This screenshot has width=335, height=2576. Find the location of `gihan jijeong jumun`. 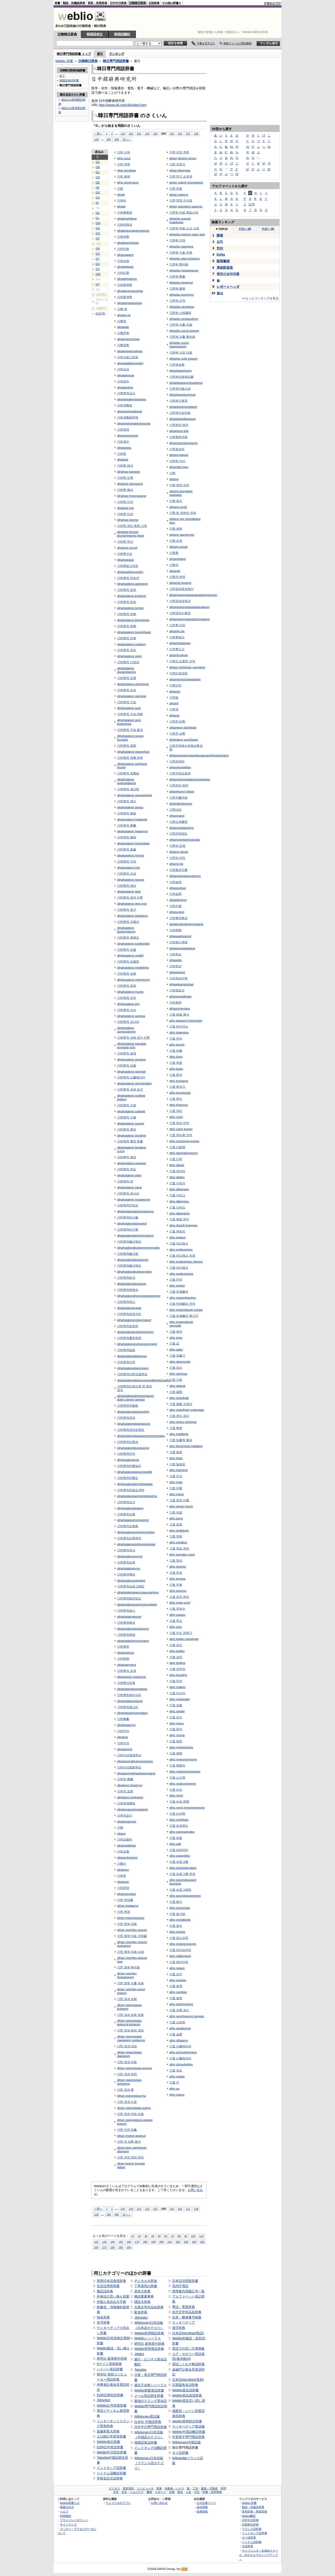

gihan jijeong jumun is located at coordinates (182, 158).